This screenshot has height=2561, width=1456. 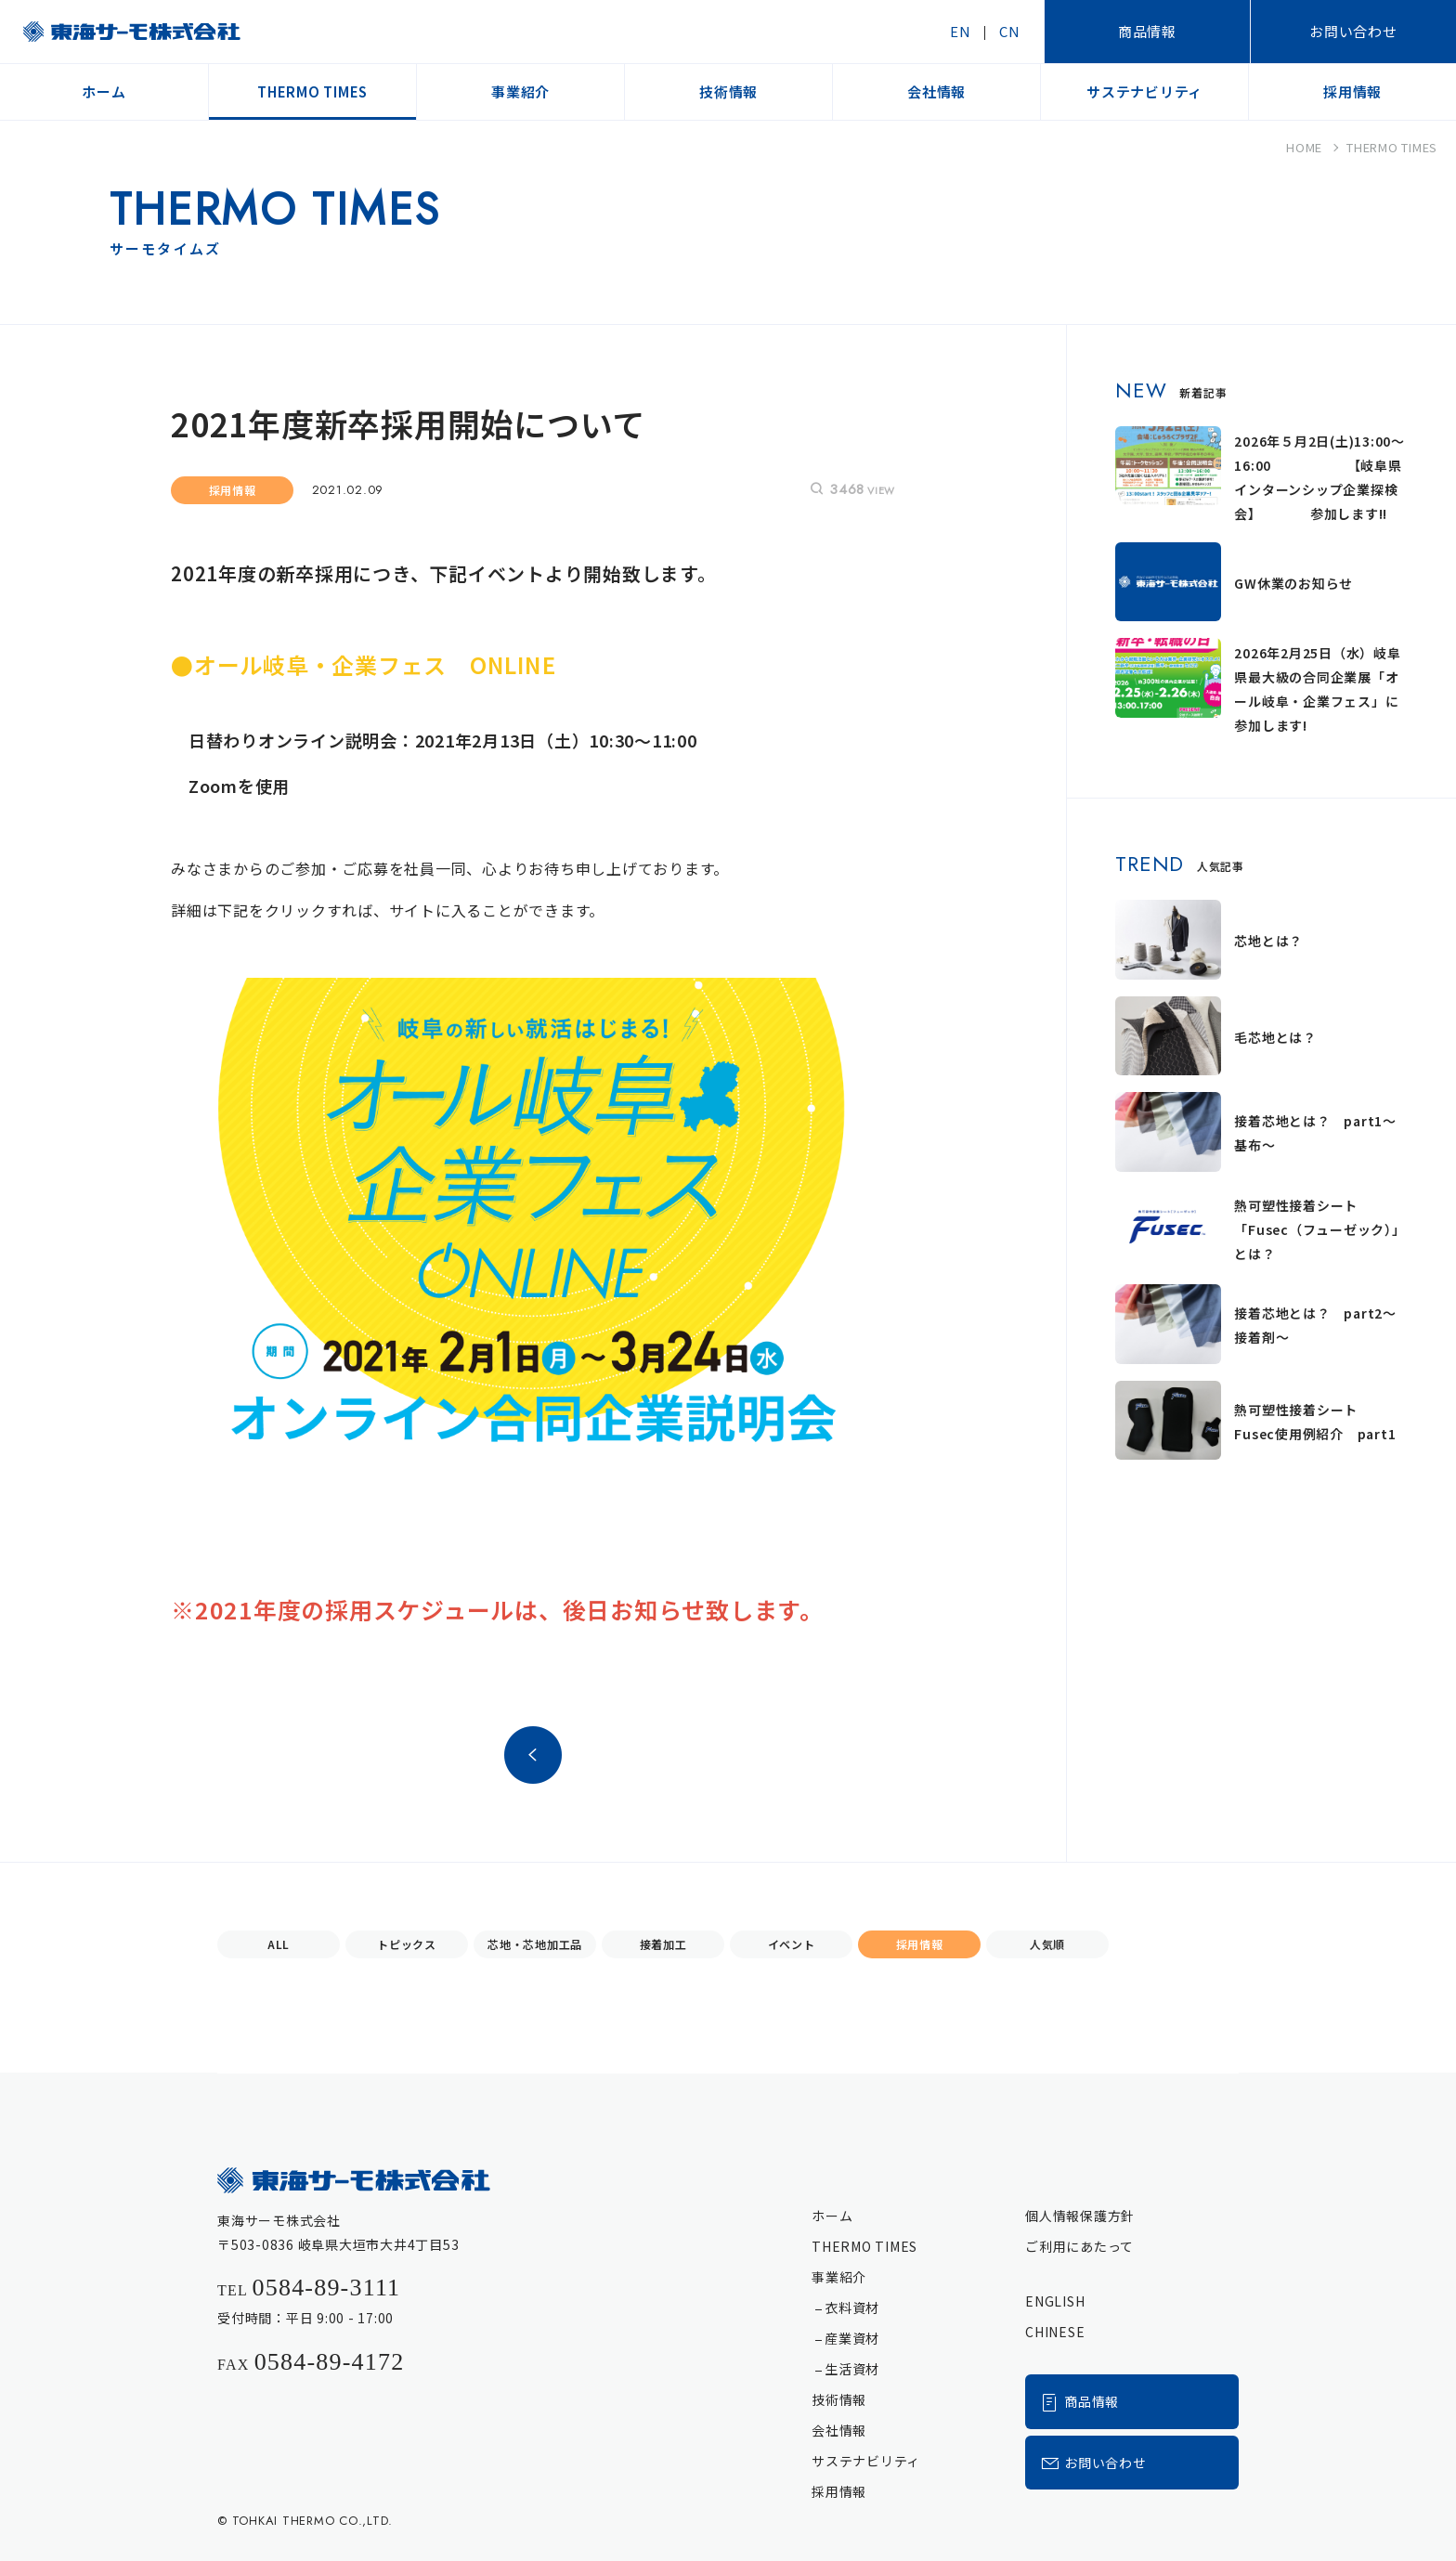 I want to click on ENGLISH, so click(x=1055, y=2301).